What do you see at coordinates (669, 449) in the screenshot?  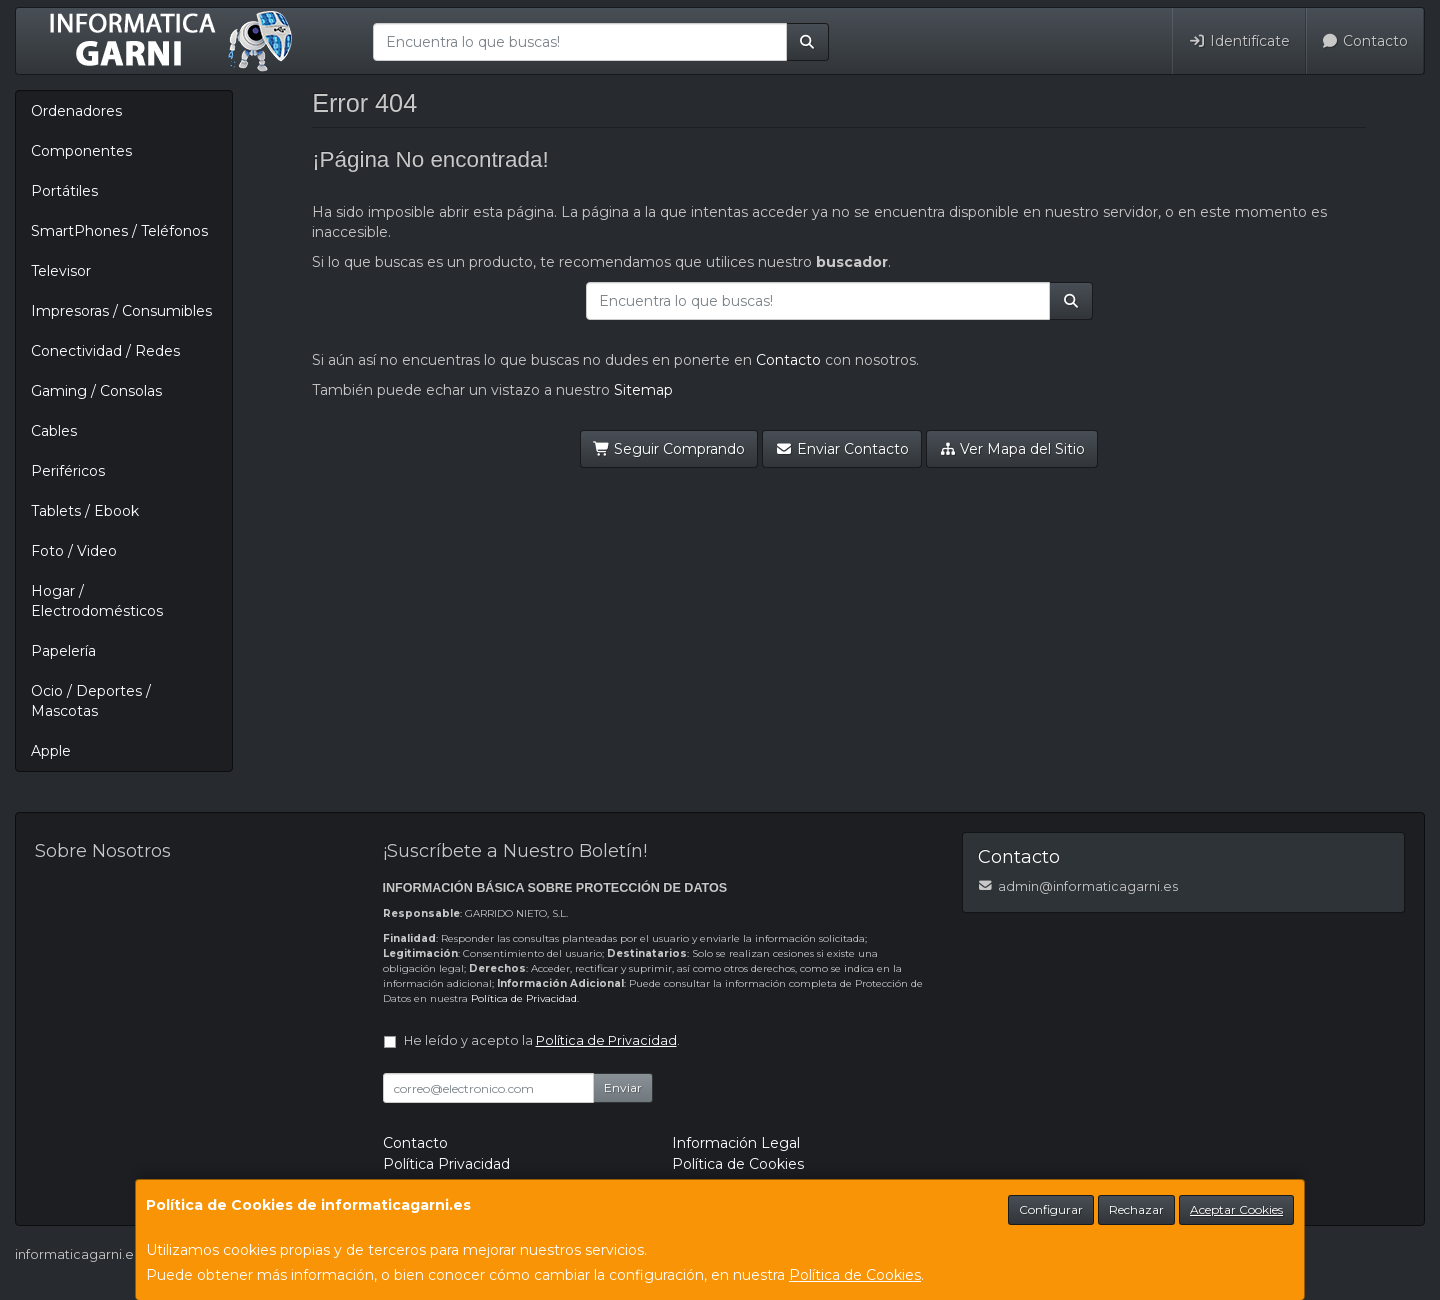 I see `Seguir Comprando` at bounding box center [669, 449].